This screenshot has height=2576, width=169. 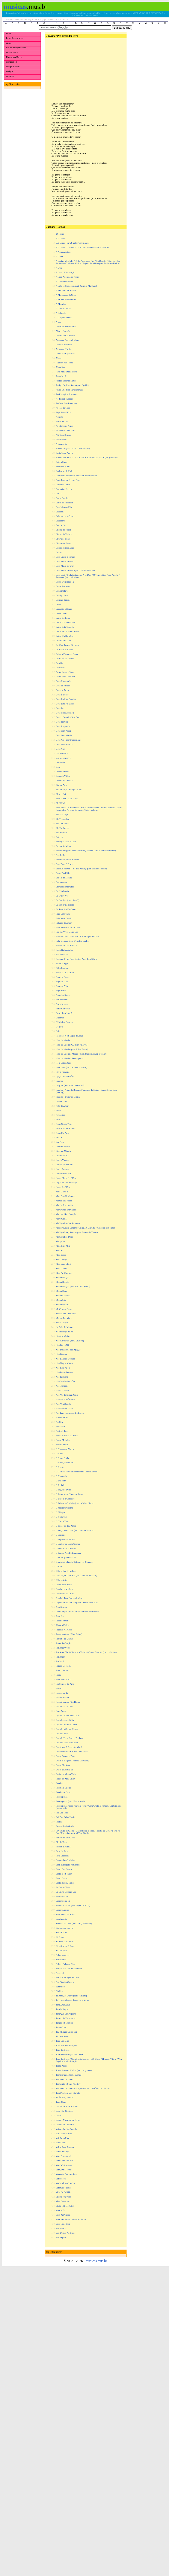 What do you see at coordinates (61, 2237) in the screenshot?
I see `Vou Seguir` at bounding box center [61, 2237].